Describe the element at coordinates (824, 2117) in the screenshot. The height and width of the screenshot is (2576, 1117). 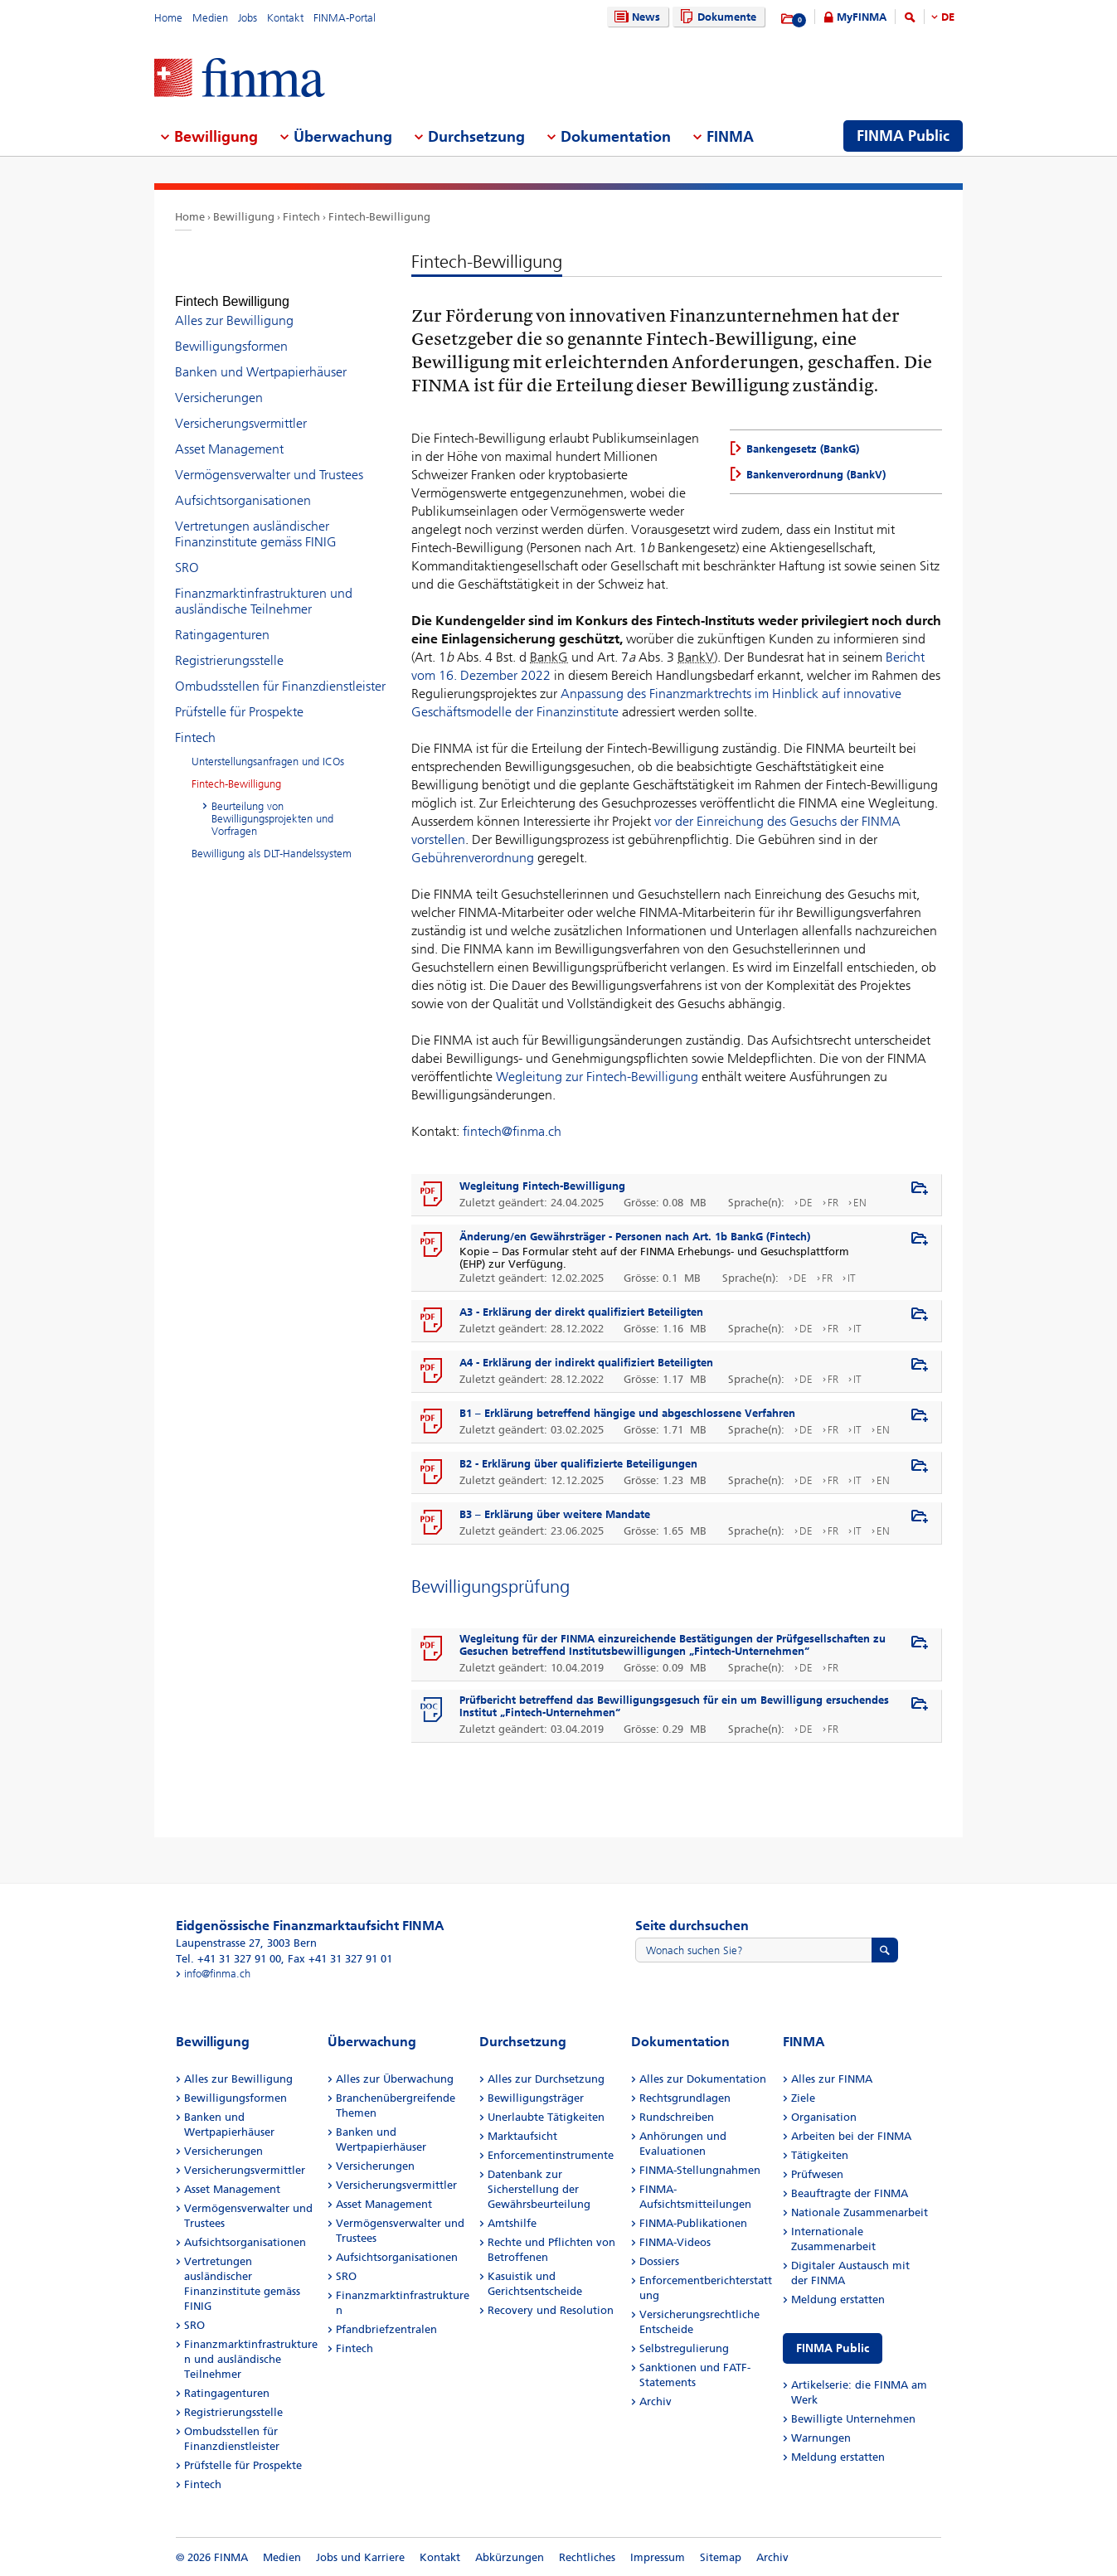
I see `Organisation` at that location.